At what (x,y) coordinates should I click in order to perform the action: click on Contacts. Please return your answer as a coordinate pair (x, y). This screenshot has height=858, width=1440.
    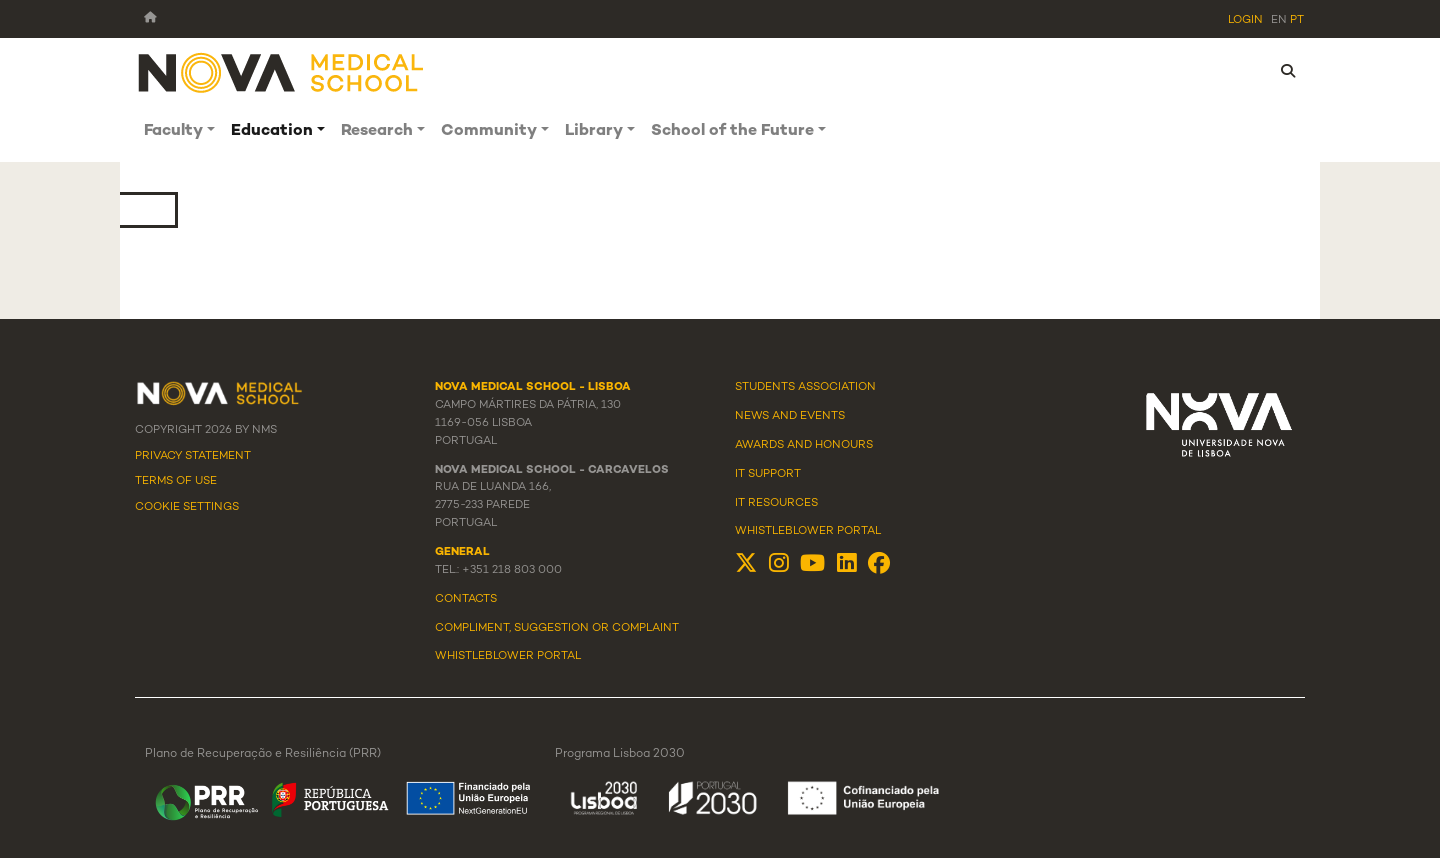
    Looking at the image, I should click on (466, 599).